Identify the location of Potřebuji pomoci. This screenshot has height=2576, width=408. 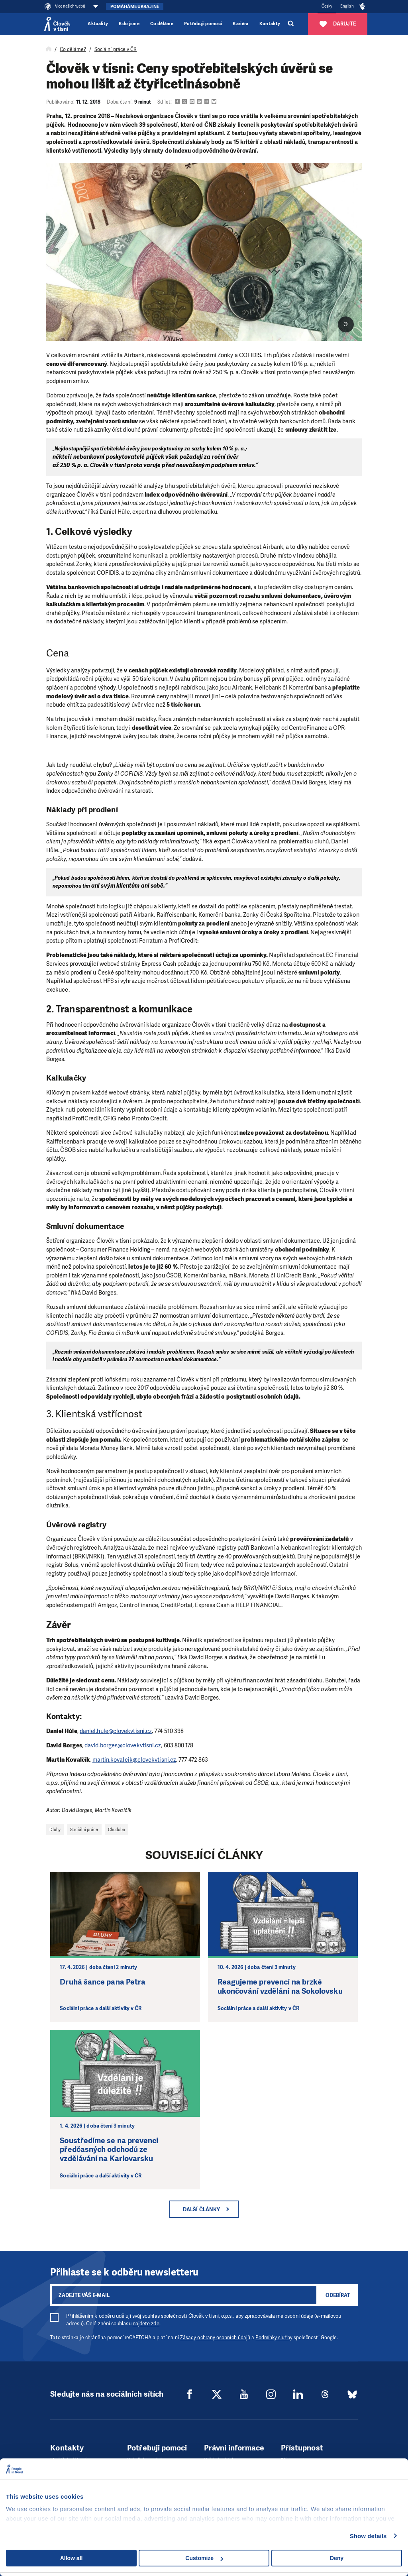
(203, 24).